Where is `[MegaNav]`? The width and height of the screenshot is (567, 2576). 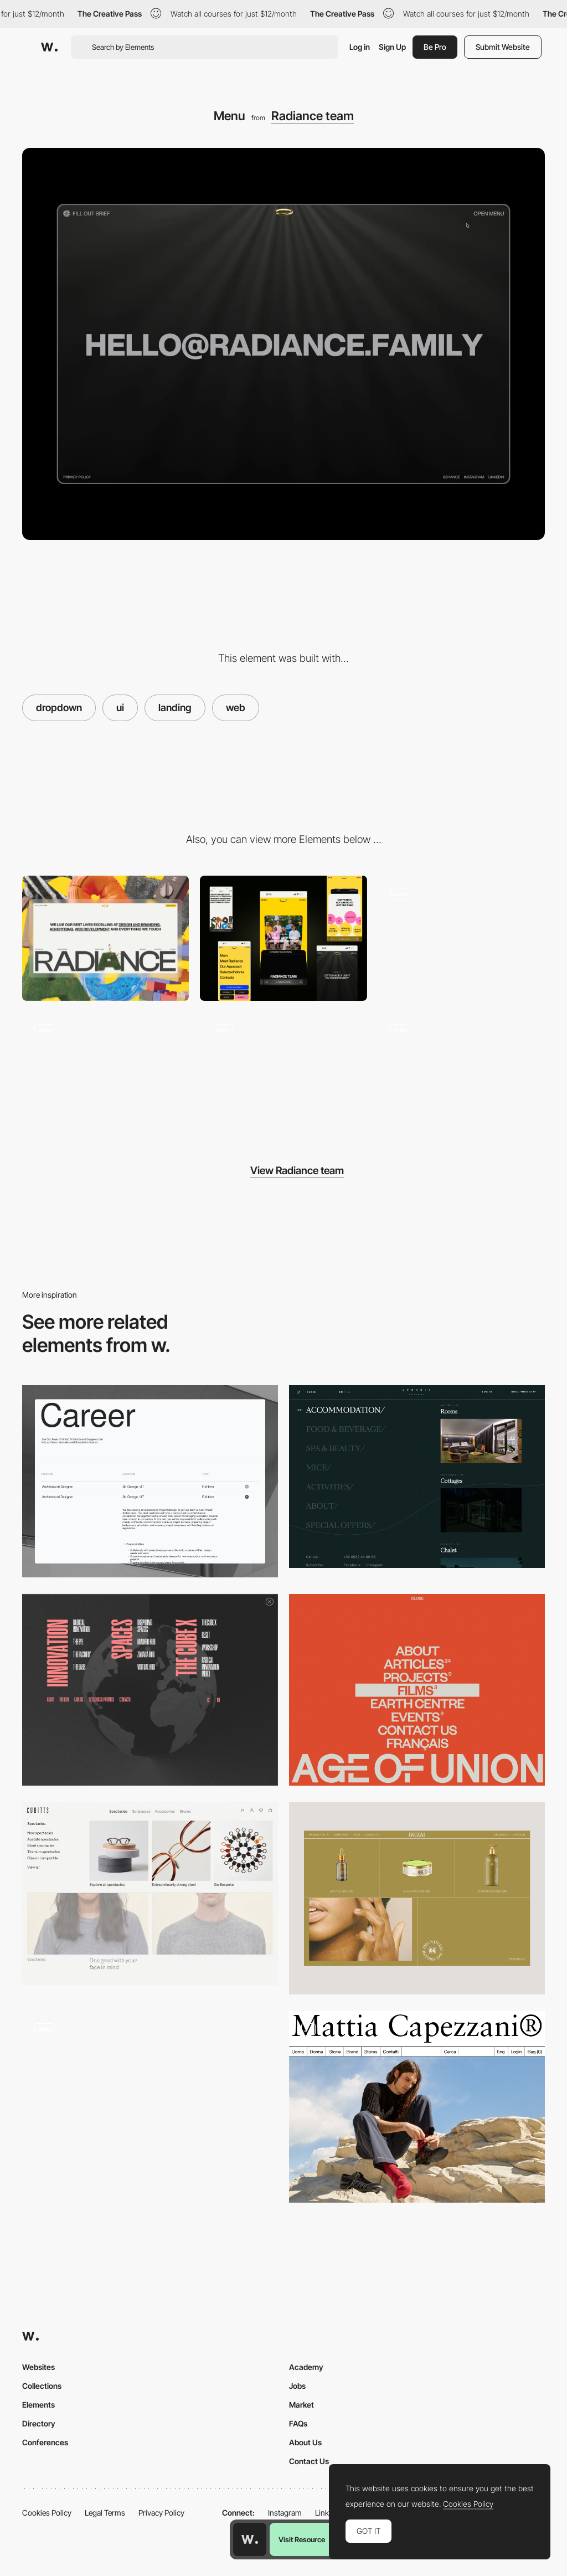 [MegaNav] is located at coordinates (417, 2107).